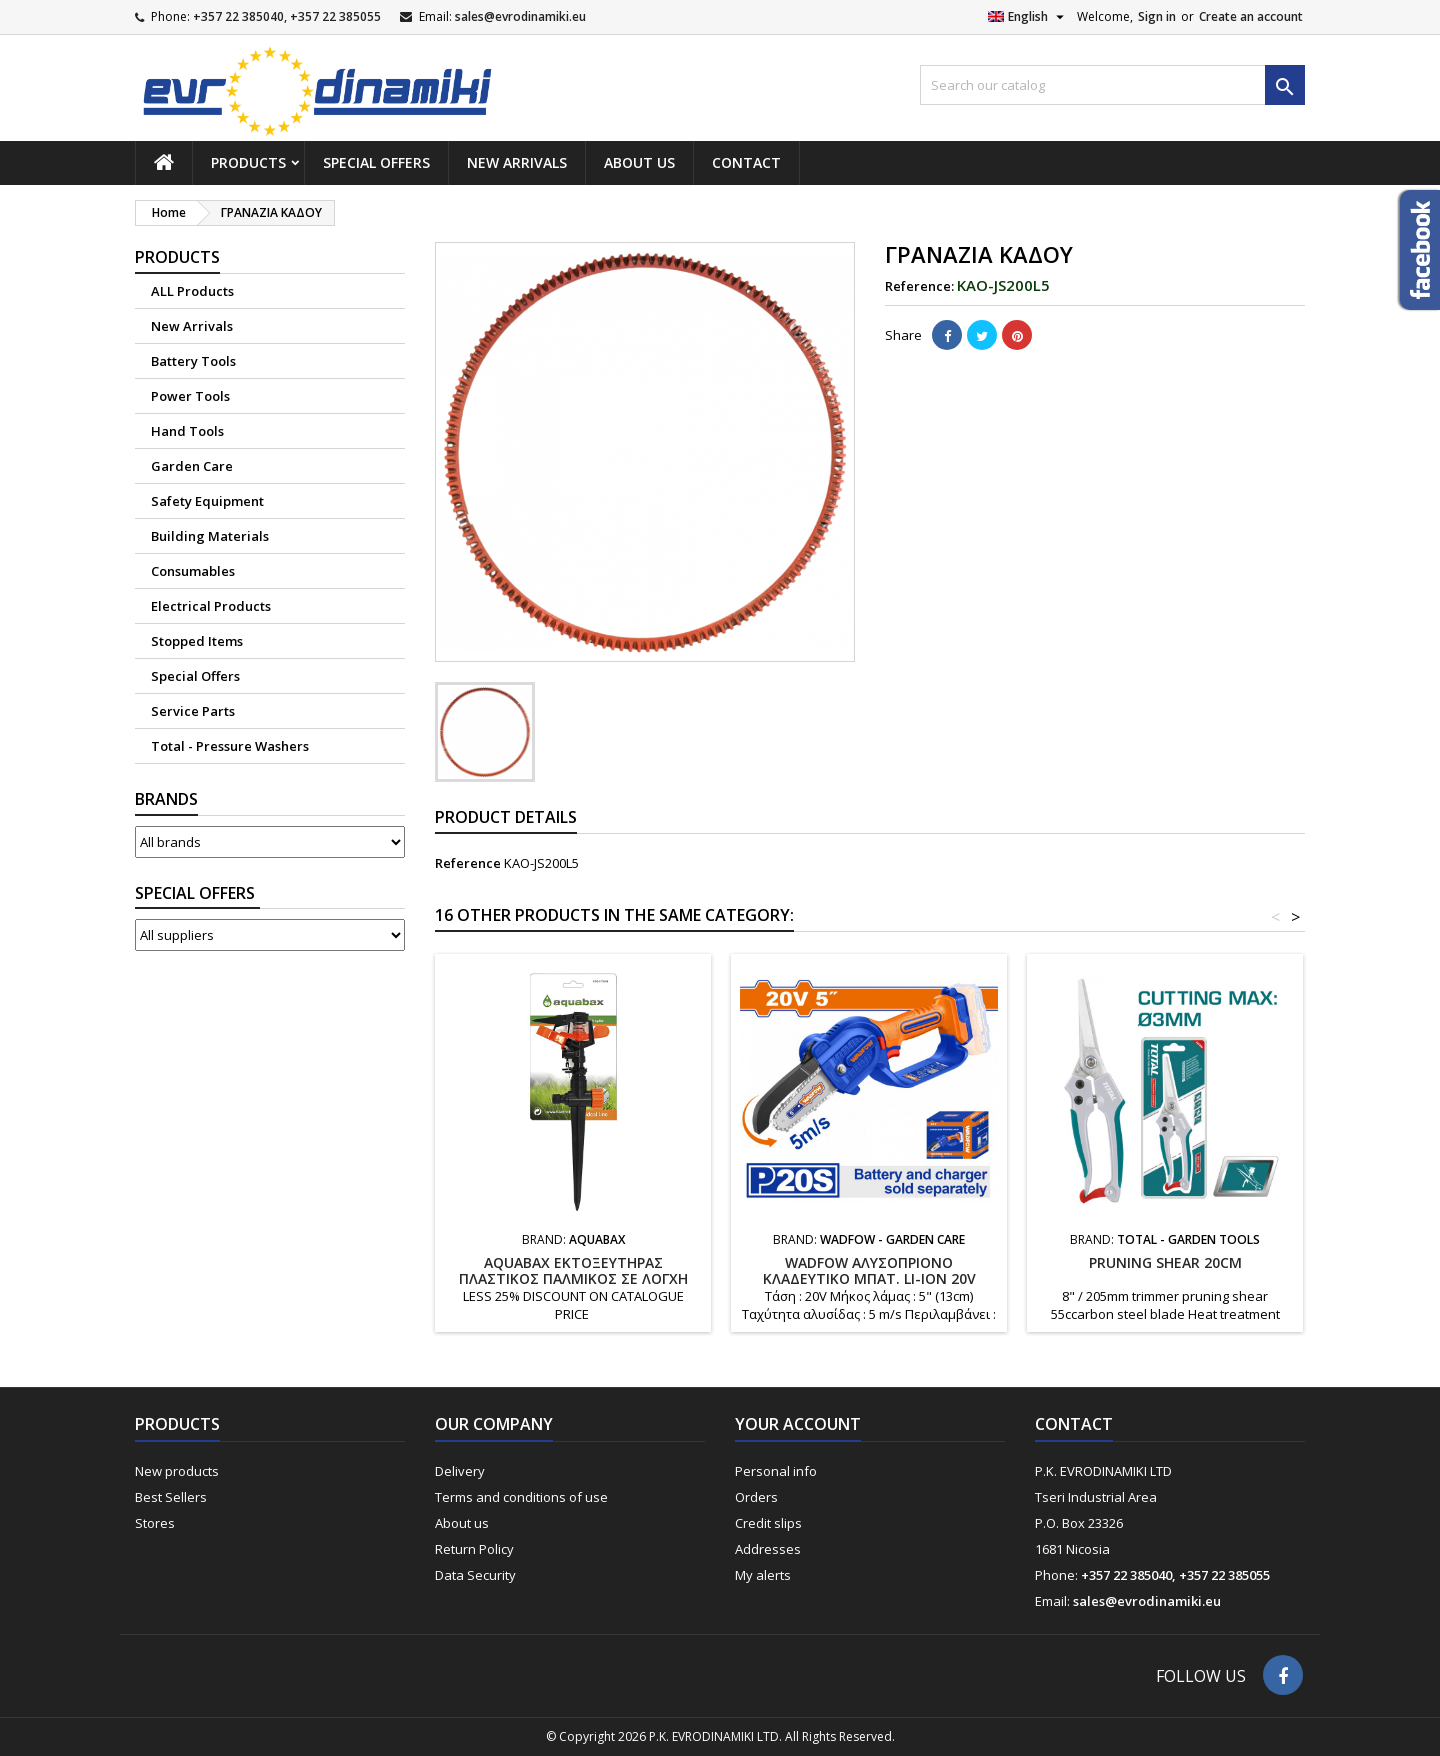 This screenshot has width=1440, height=1756. I want to click on Battery Tools, so click(193, 361).